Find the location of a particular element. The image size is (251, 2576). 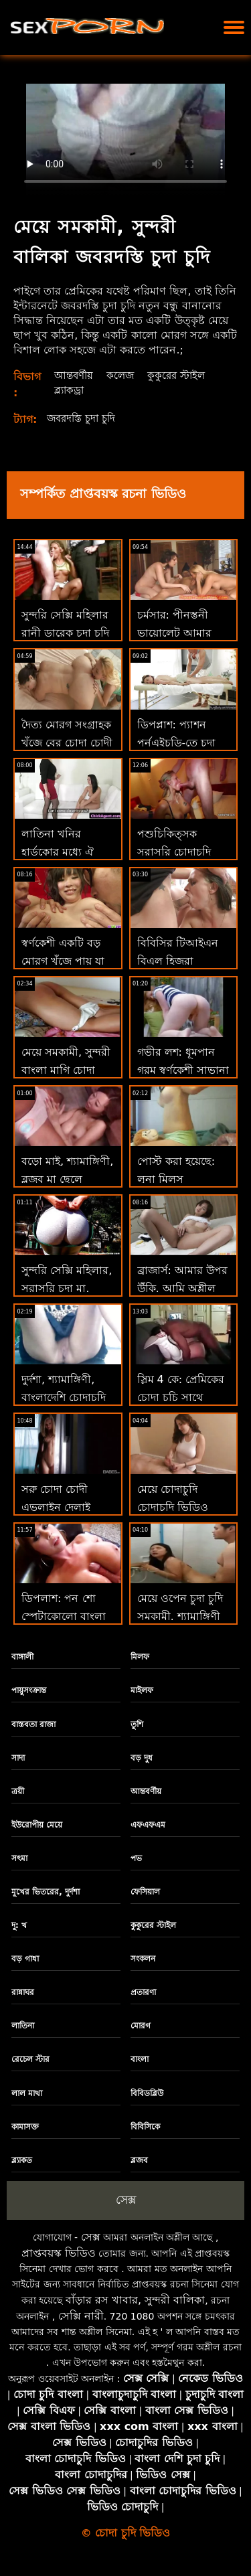

সংকলন is located at coordinates (143, 1958).